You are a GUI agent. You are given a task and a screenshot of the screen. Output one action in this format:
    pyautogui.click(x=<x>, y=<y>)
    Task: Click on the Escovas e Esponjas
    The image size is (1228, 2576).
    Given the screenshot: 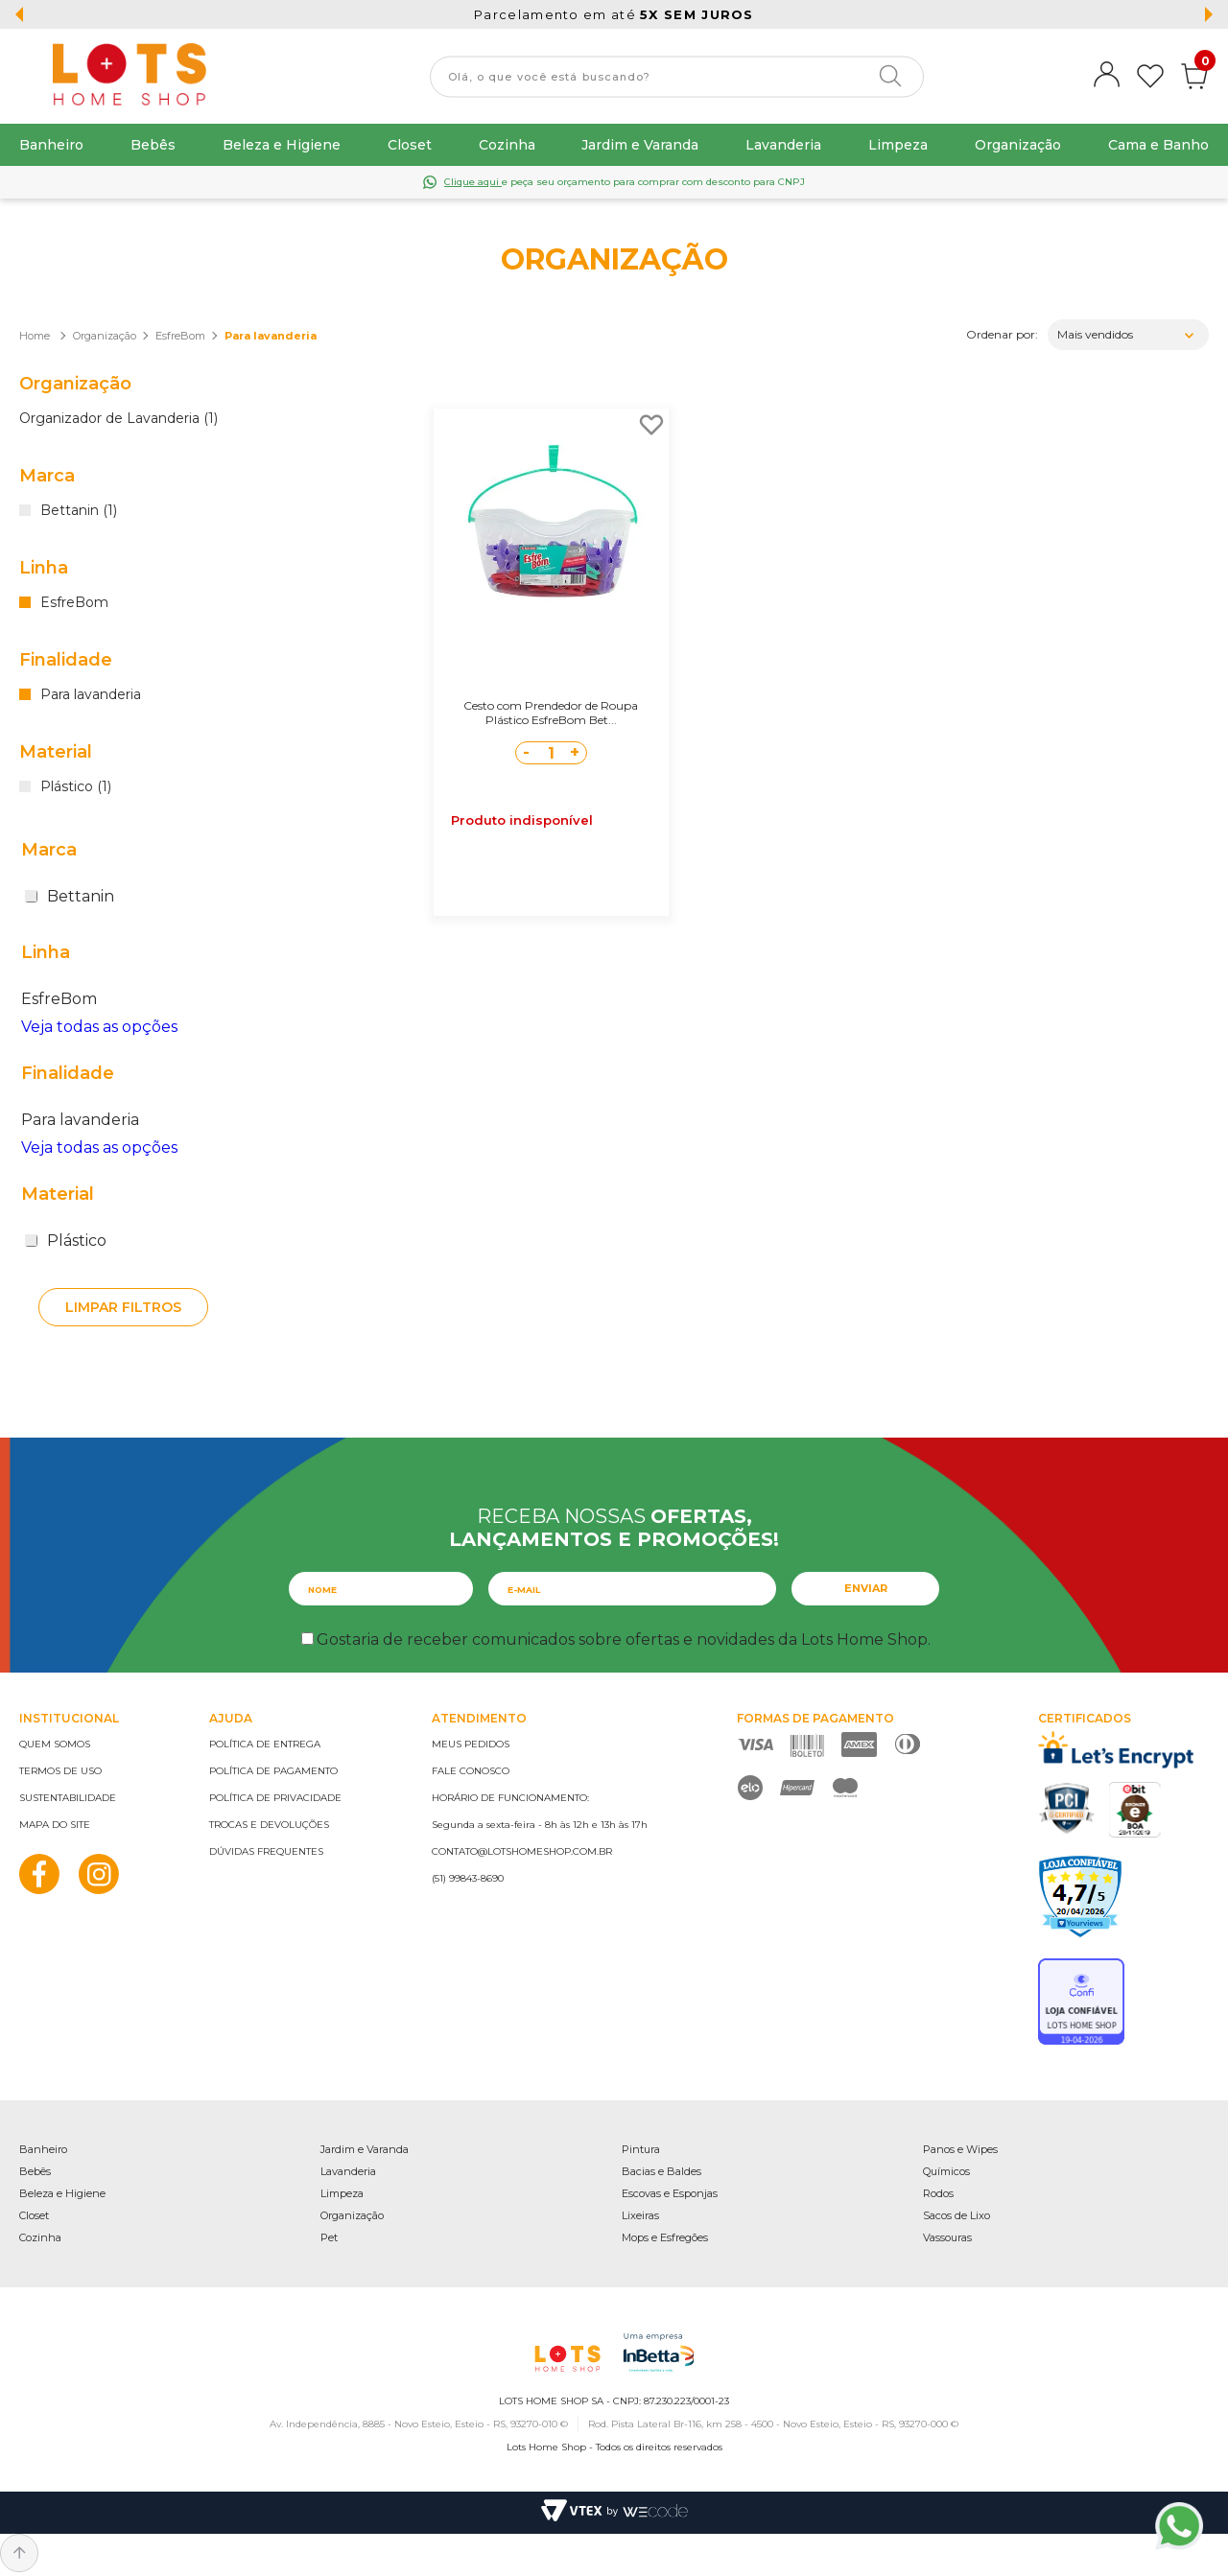 What is the action you would take?
    pyautogui.click(x=670, y=2193)
    